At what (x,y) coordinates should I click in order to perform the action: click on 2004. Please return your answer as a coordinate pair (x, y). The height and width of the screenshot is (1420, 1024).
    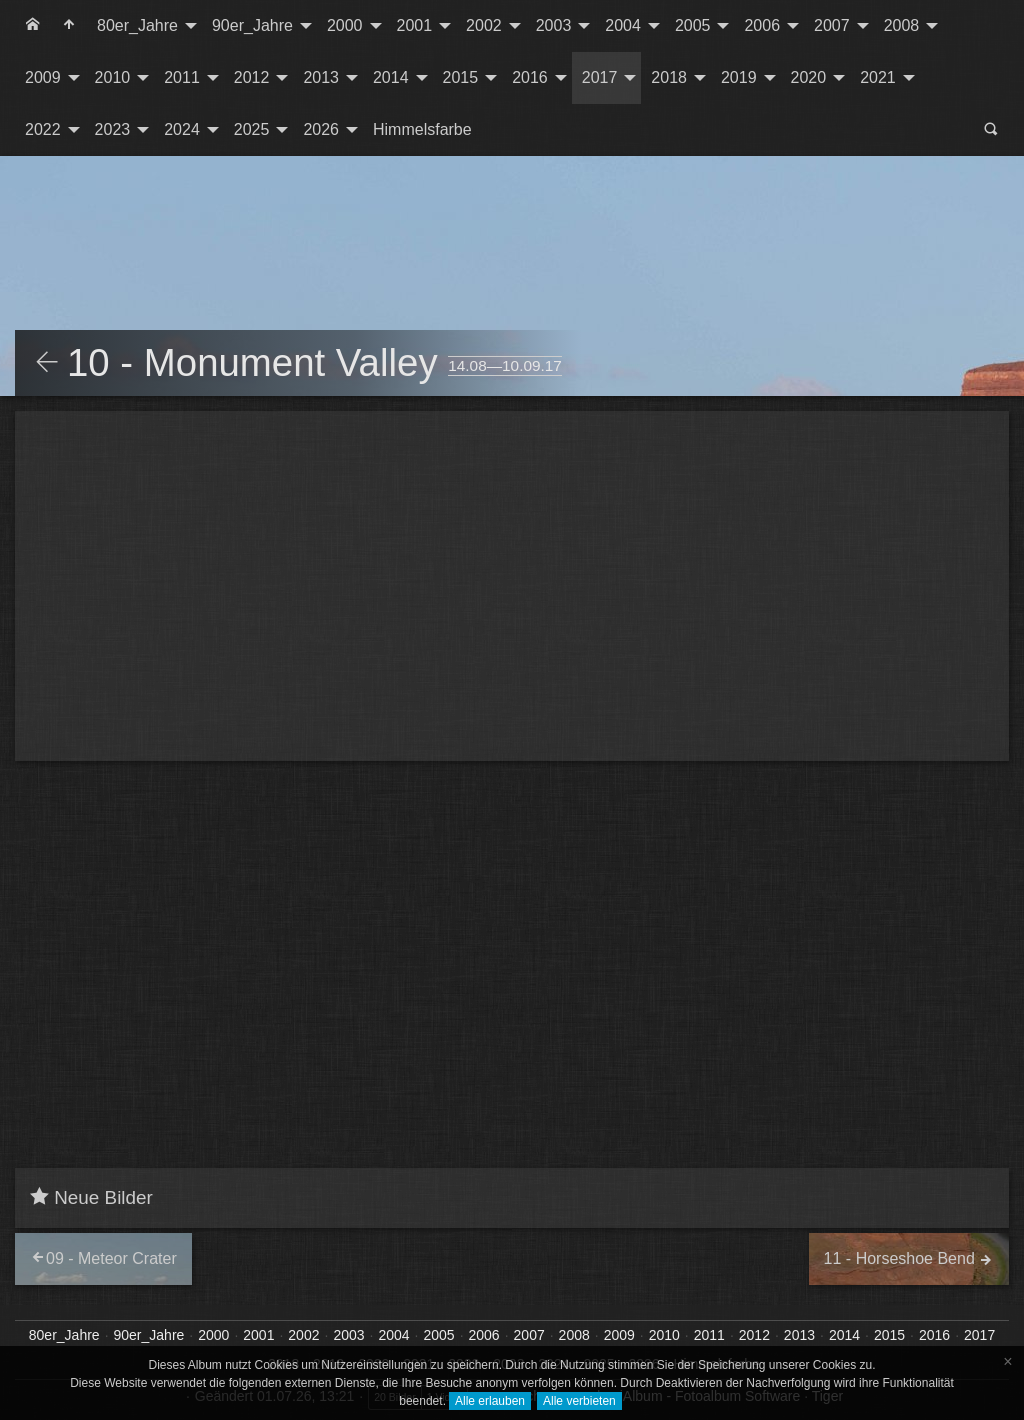
    Looking at the image, I should click on (623, 25).